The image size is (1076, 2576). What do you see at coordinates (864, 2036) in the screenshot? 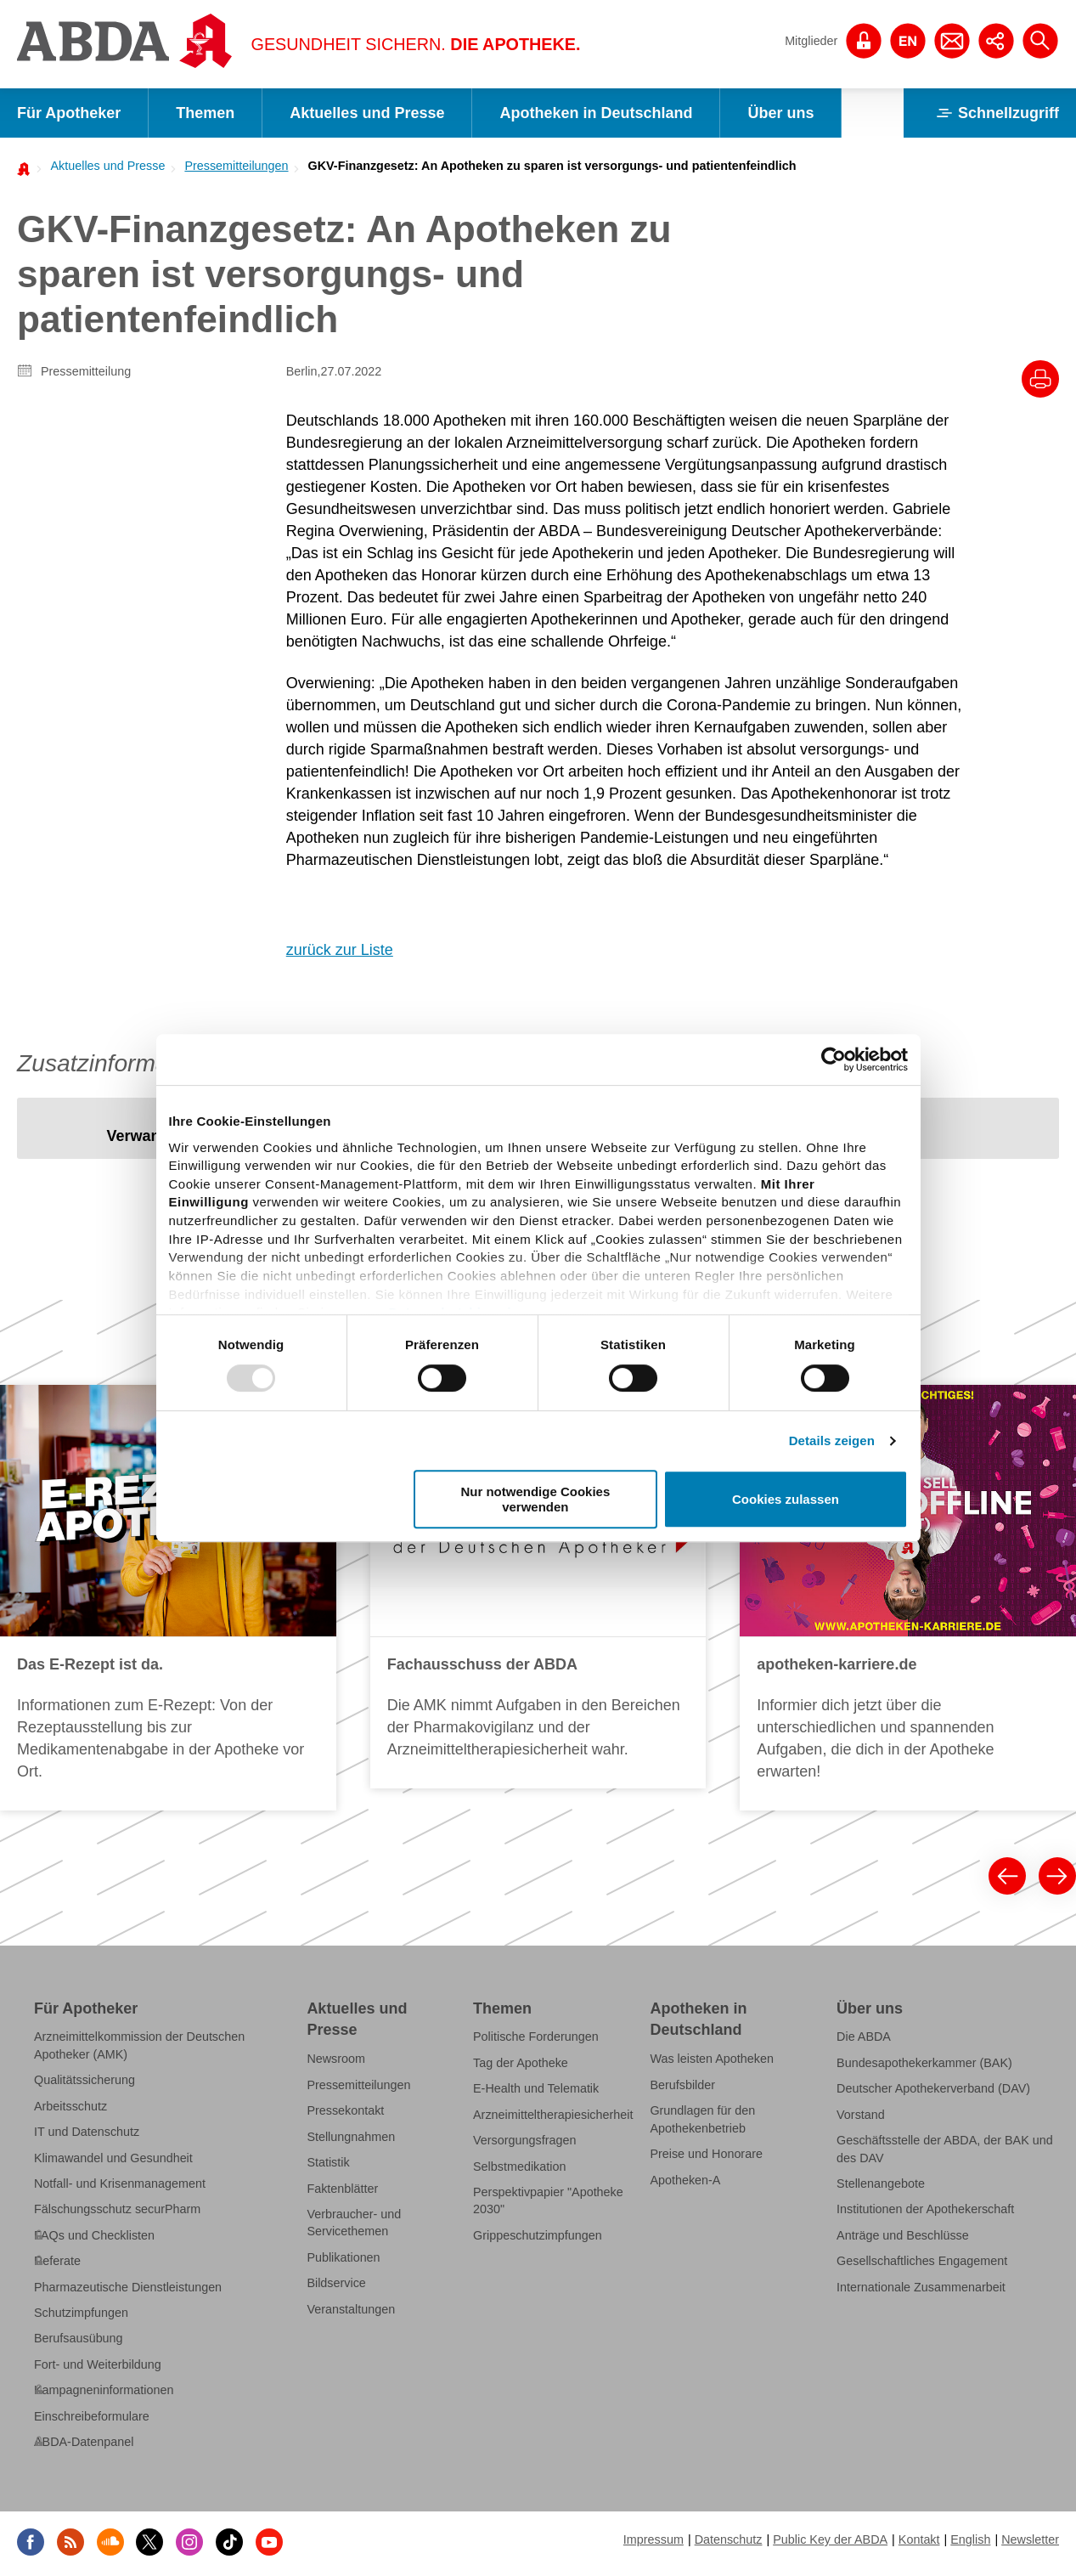
I see `Die ABDA` at bounding box center [864, 2036].